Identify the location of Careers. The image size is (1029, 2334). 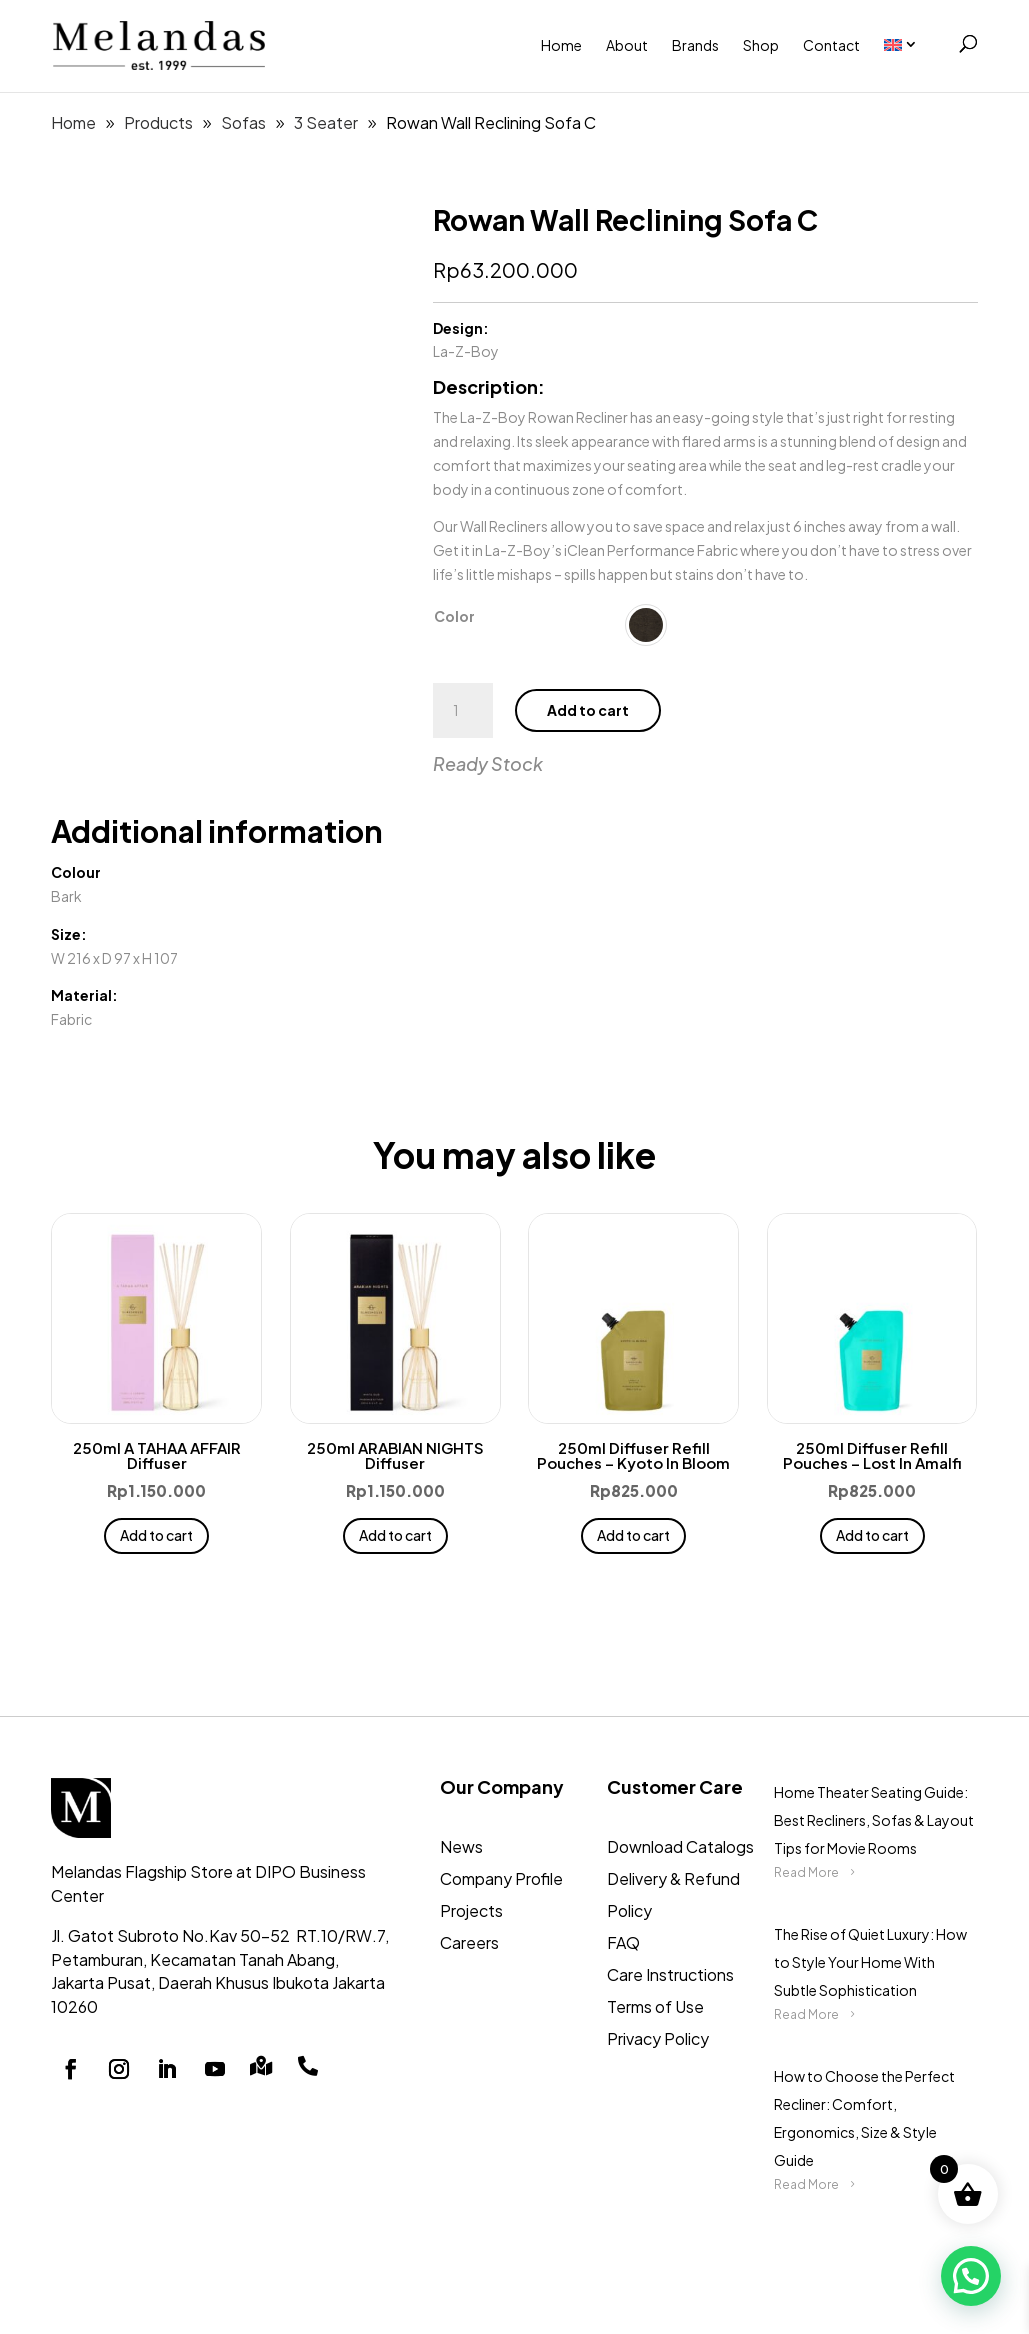
(469, 1942).